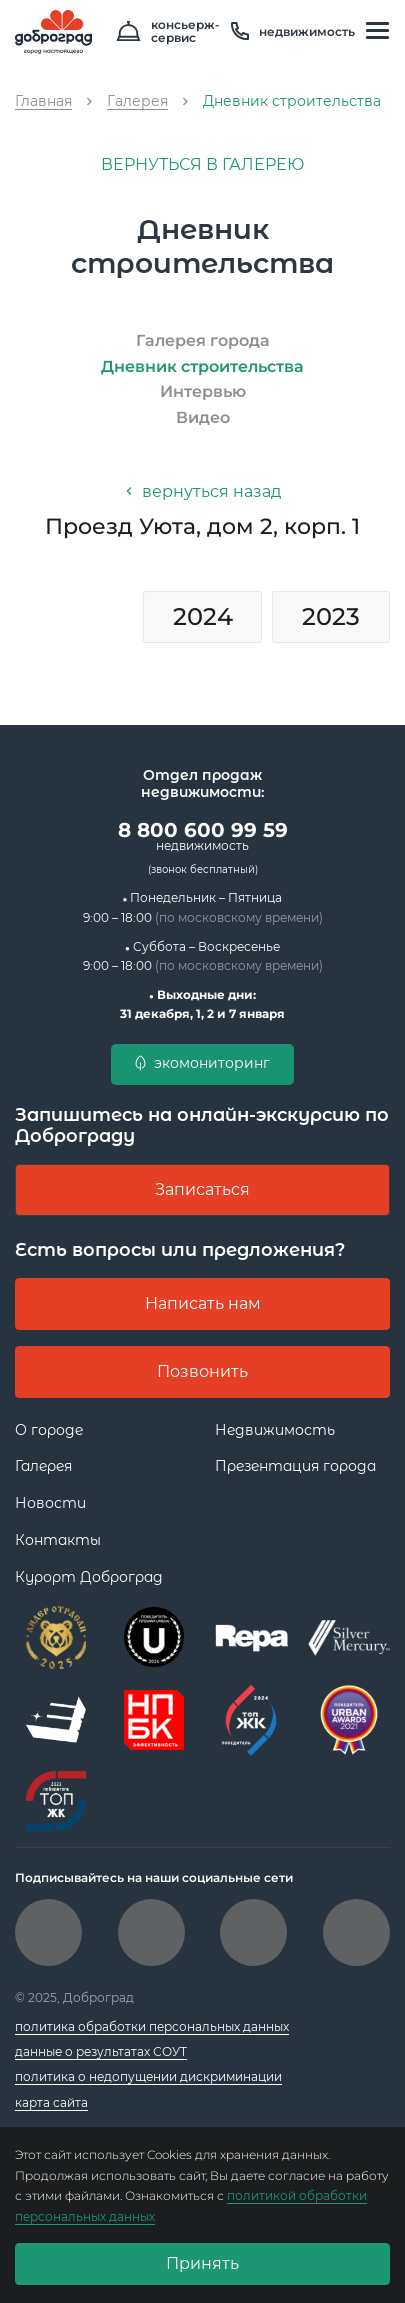 The image size is (405, 2303). I want to click on вернуться назад, so click(203, 491).